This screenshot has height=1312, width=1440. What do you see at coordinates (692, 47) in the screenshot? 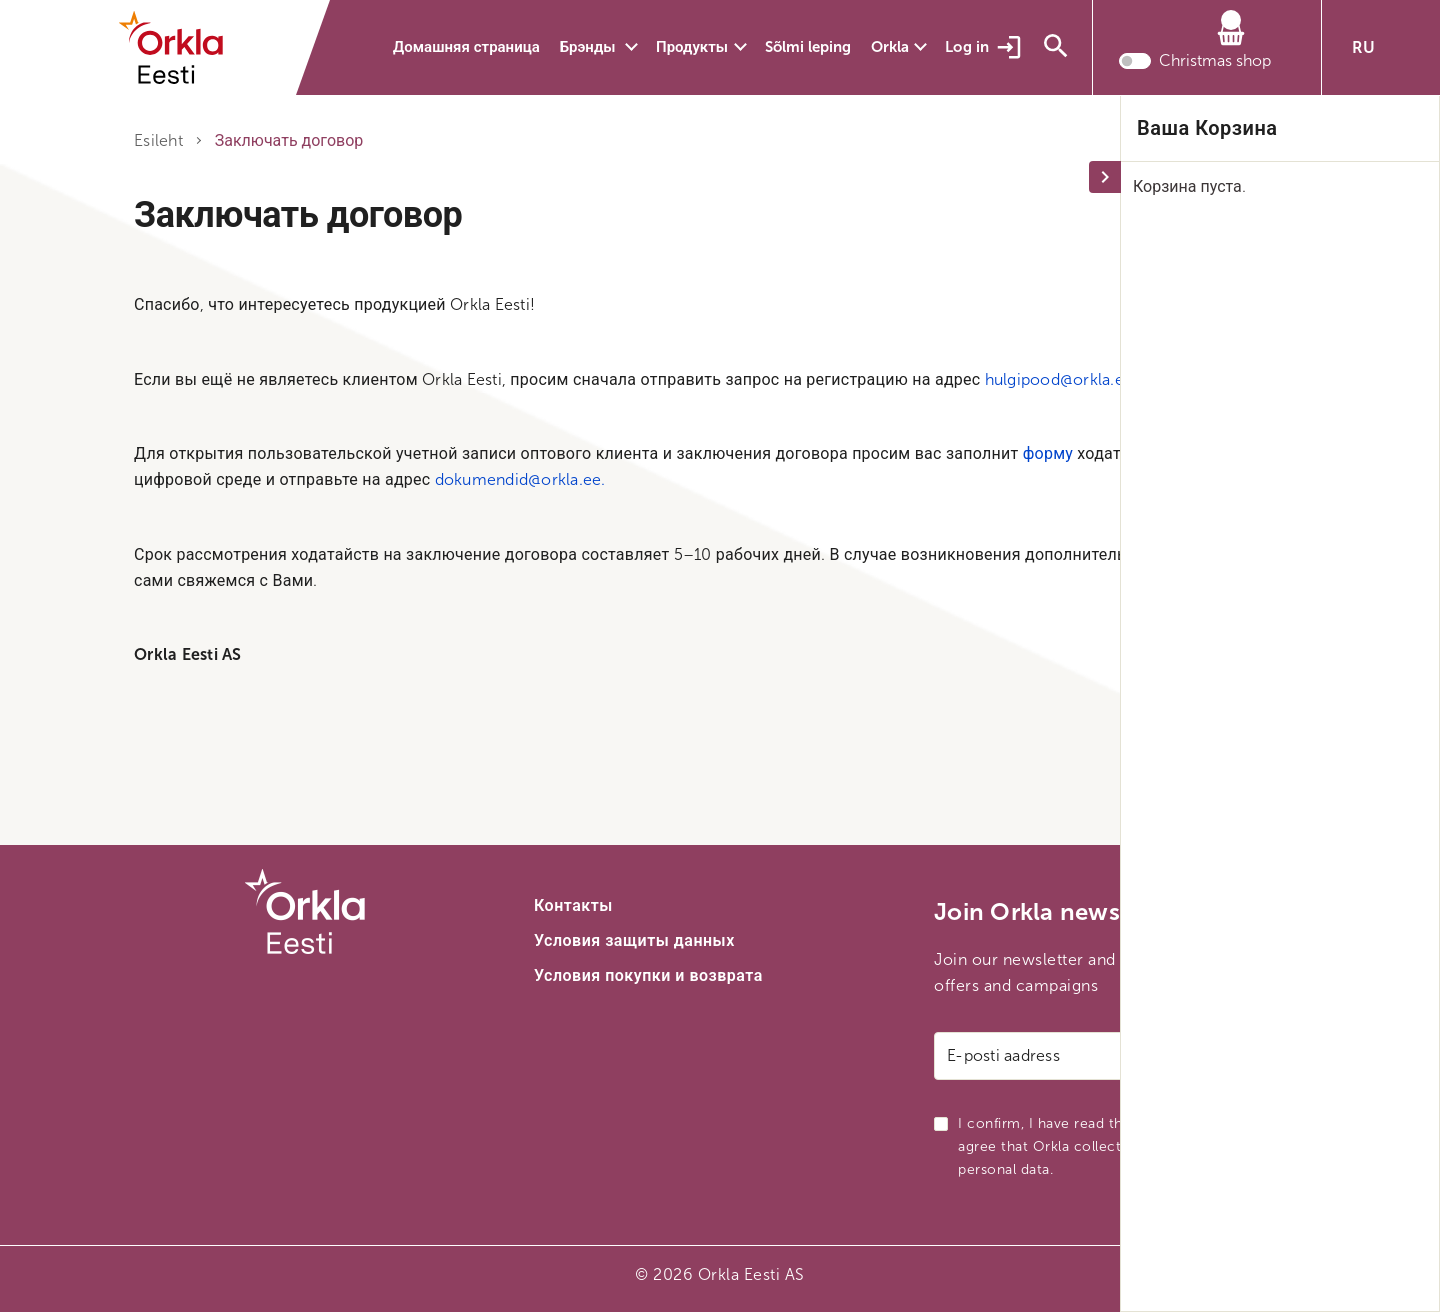
I see `Продукты` at bounding box center [692, 47].